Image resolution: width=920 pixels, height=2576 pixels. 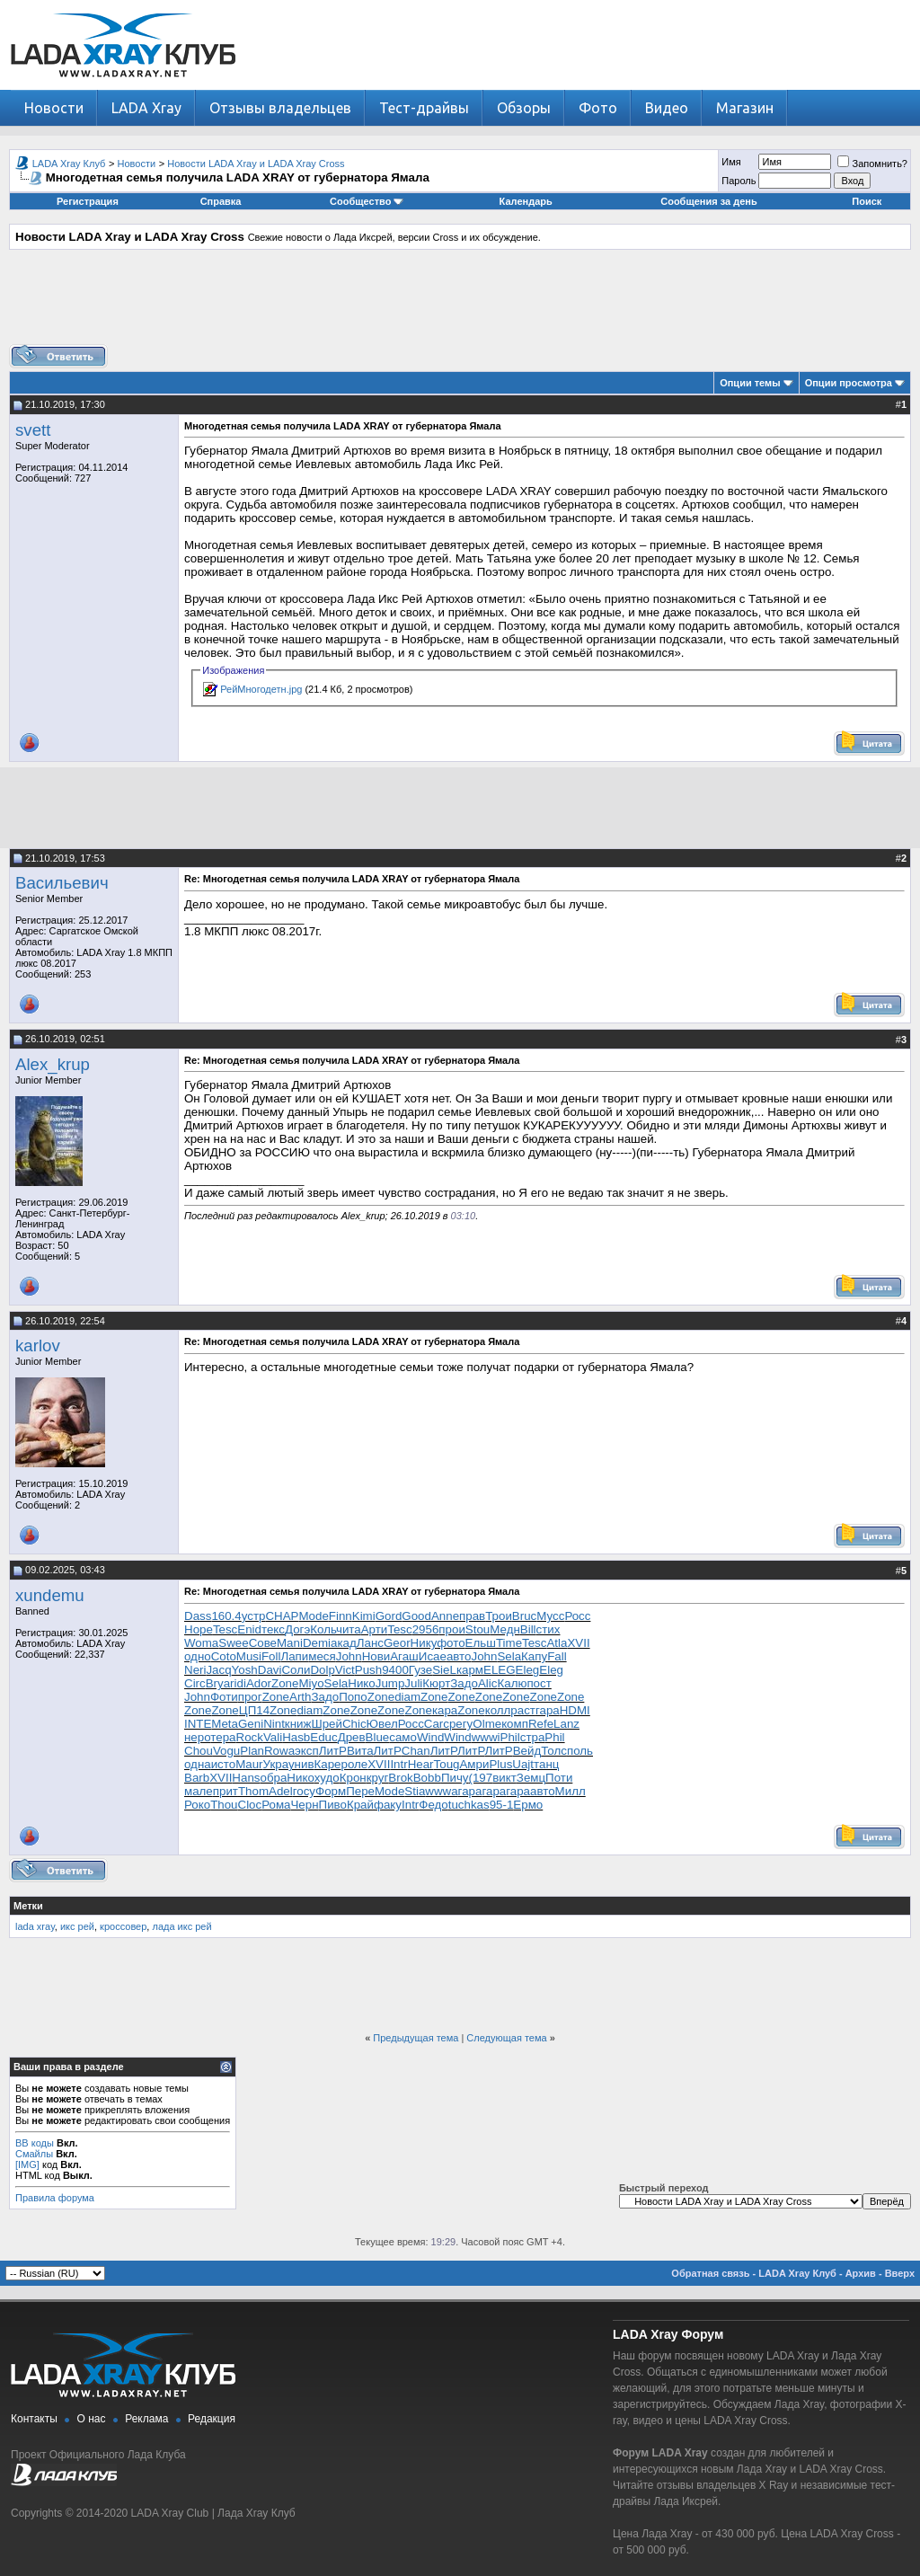 What do you see at coordinates (297, 1629) in the screenshot?
I see `Догэ` at bounding box center [297, 1629].